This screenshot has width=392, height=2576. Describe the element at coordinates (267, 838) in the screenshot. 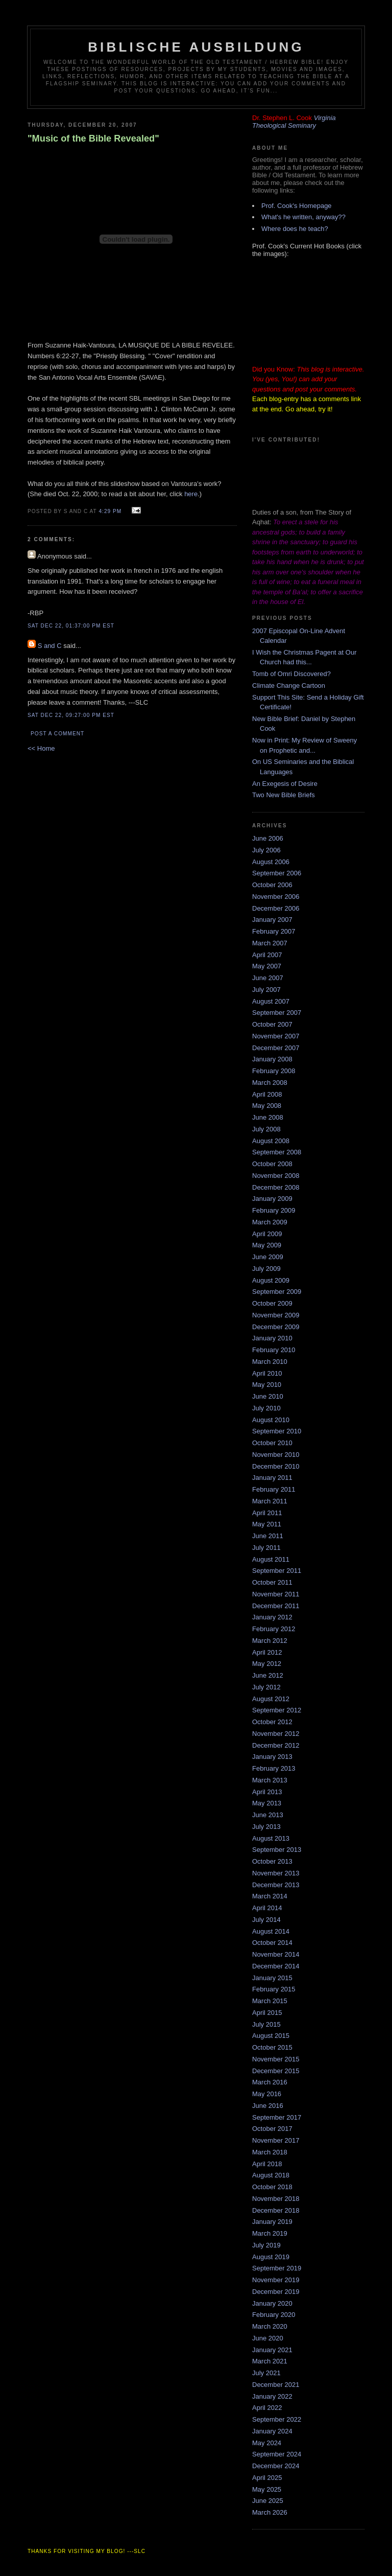

I see `June 2006` at that location.